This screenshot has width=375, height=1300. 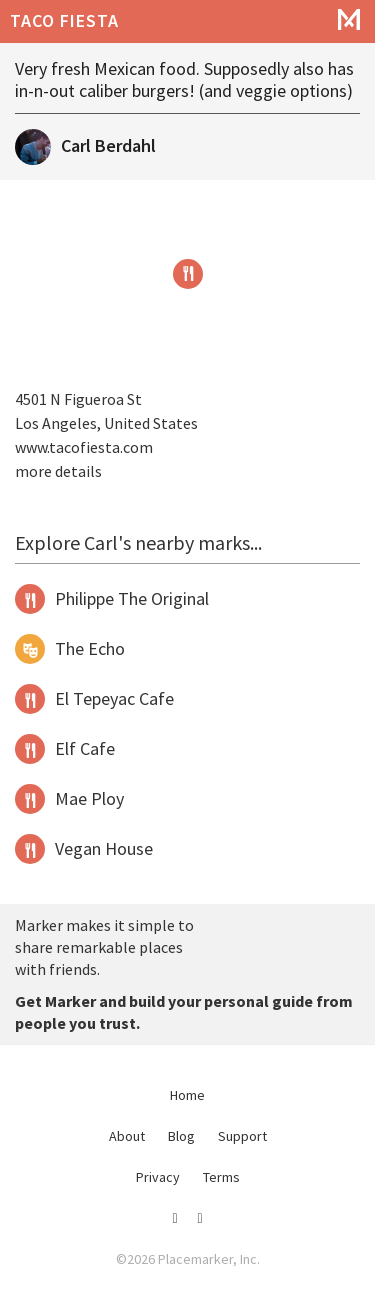 I want to click on Privacy, so click(x=158, y=1177).